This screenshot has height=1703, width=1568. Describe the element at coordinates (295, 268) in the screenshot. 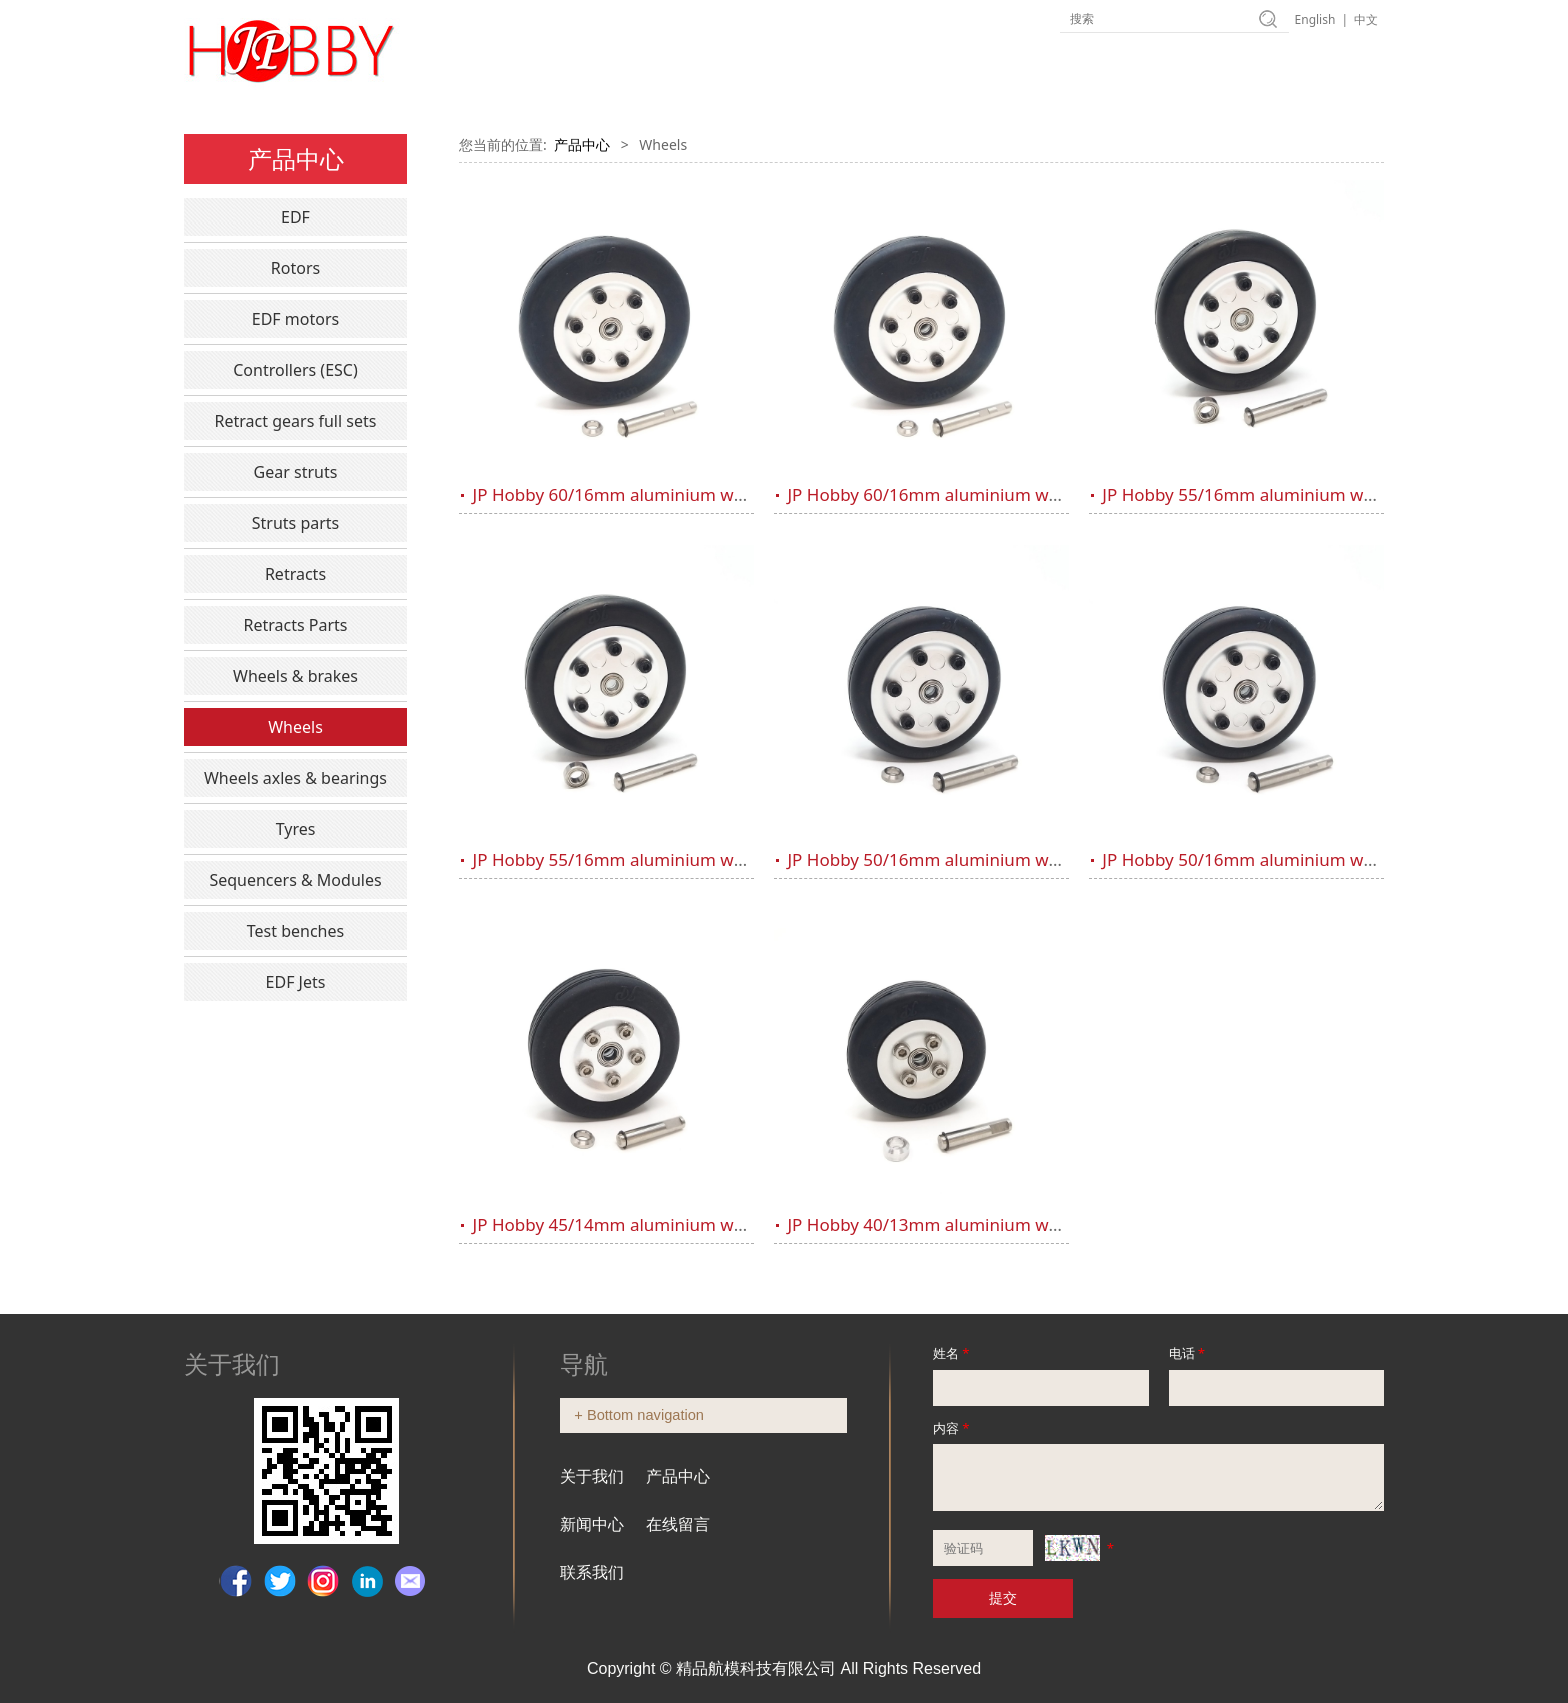

I see `Rotors` at that location.